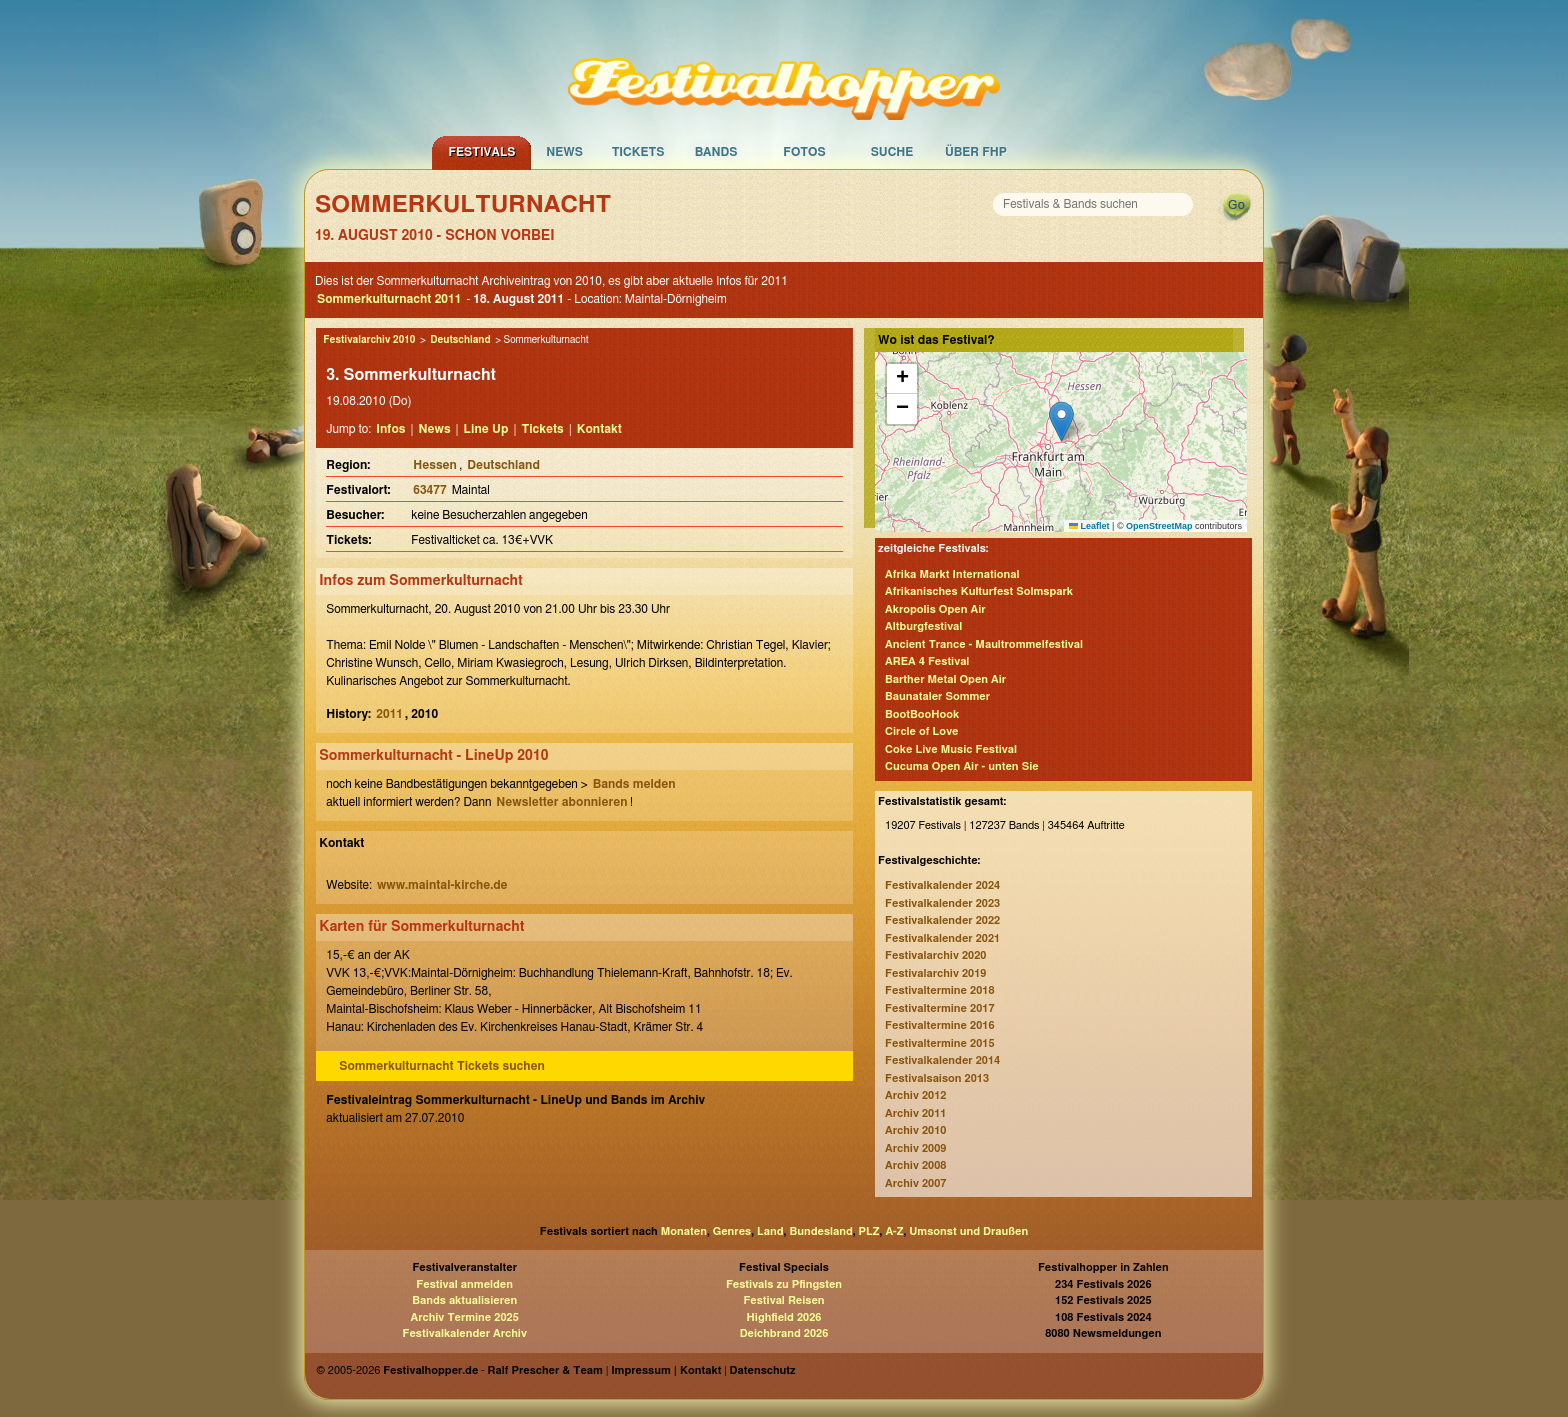 This screenshot has height=1417, width=1568. I want to click on Bands melden, so click(634, 784).